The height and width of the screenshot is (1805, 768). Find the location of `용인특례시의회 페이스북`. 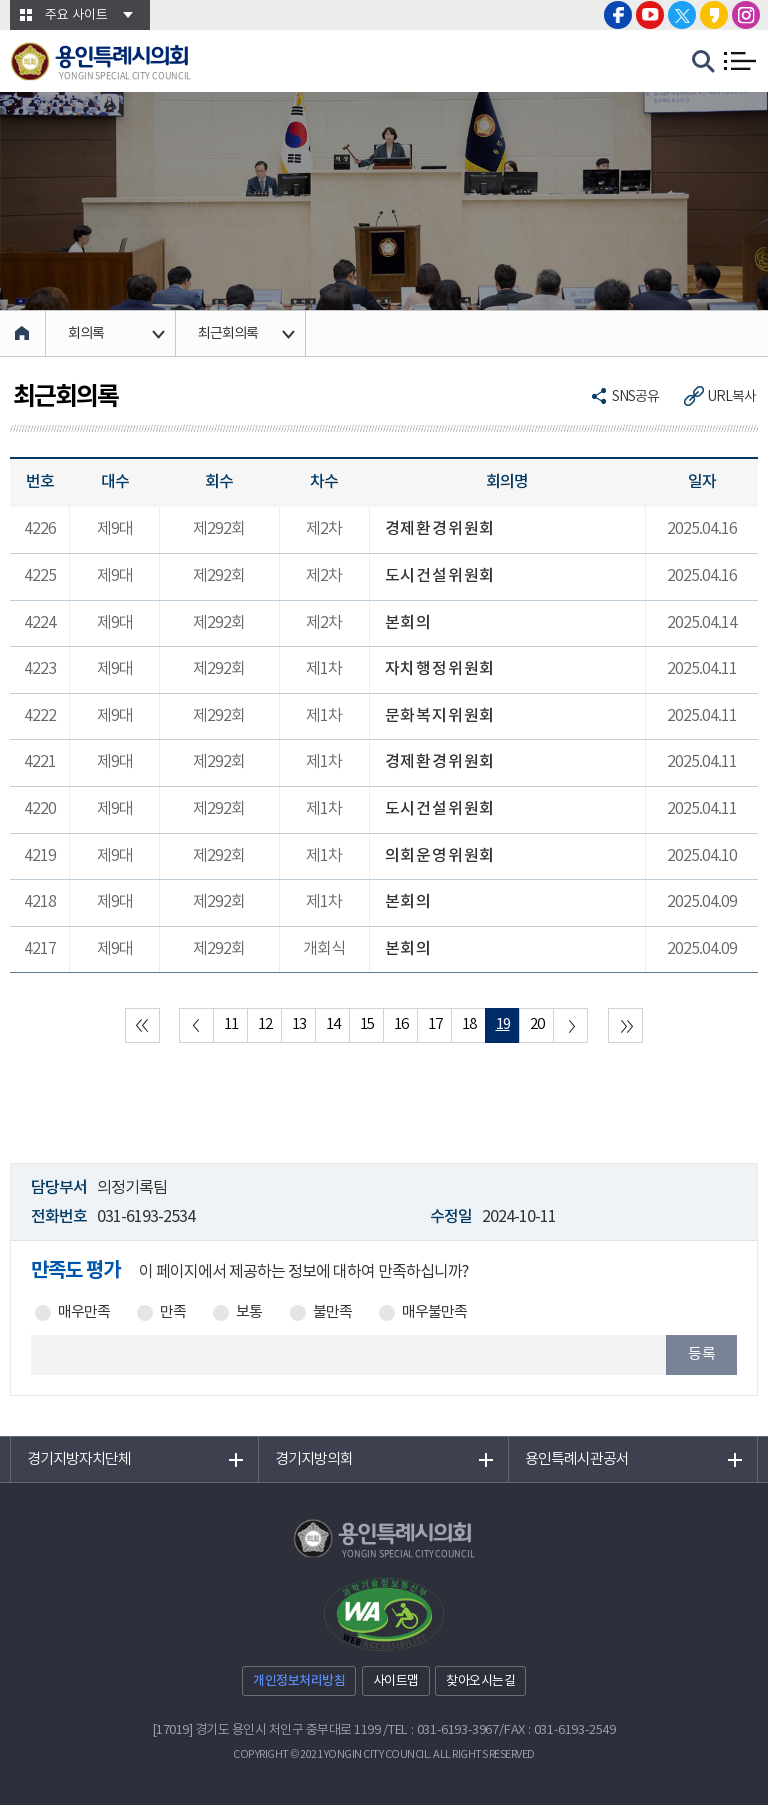

용인특례시의회 페이스북 is located at coordinates (618, 15).